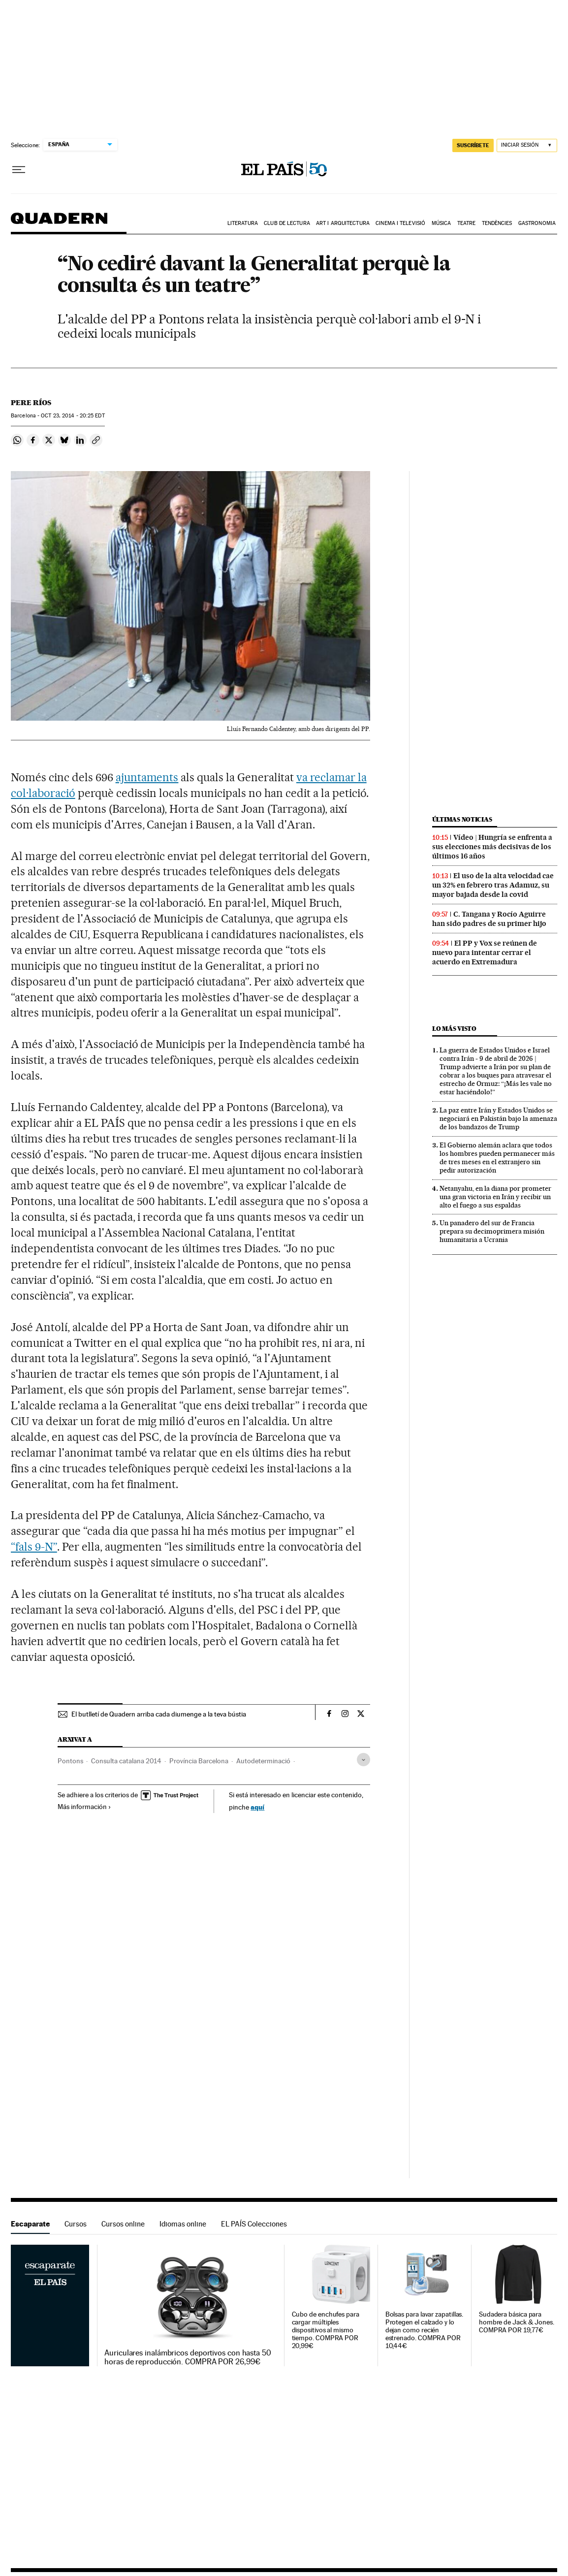 Image resolution: width=568 pixels, height=2576 pixels. Describe the element at coordinates (254, 2224) in the screenshot. I see `EL PAÍS Colecciones` at that location.